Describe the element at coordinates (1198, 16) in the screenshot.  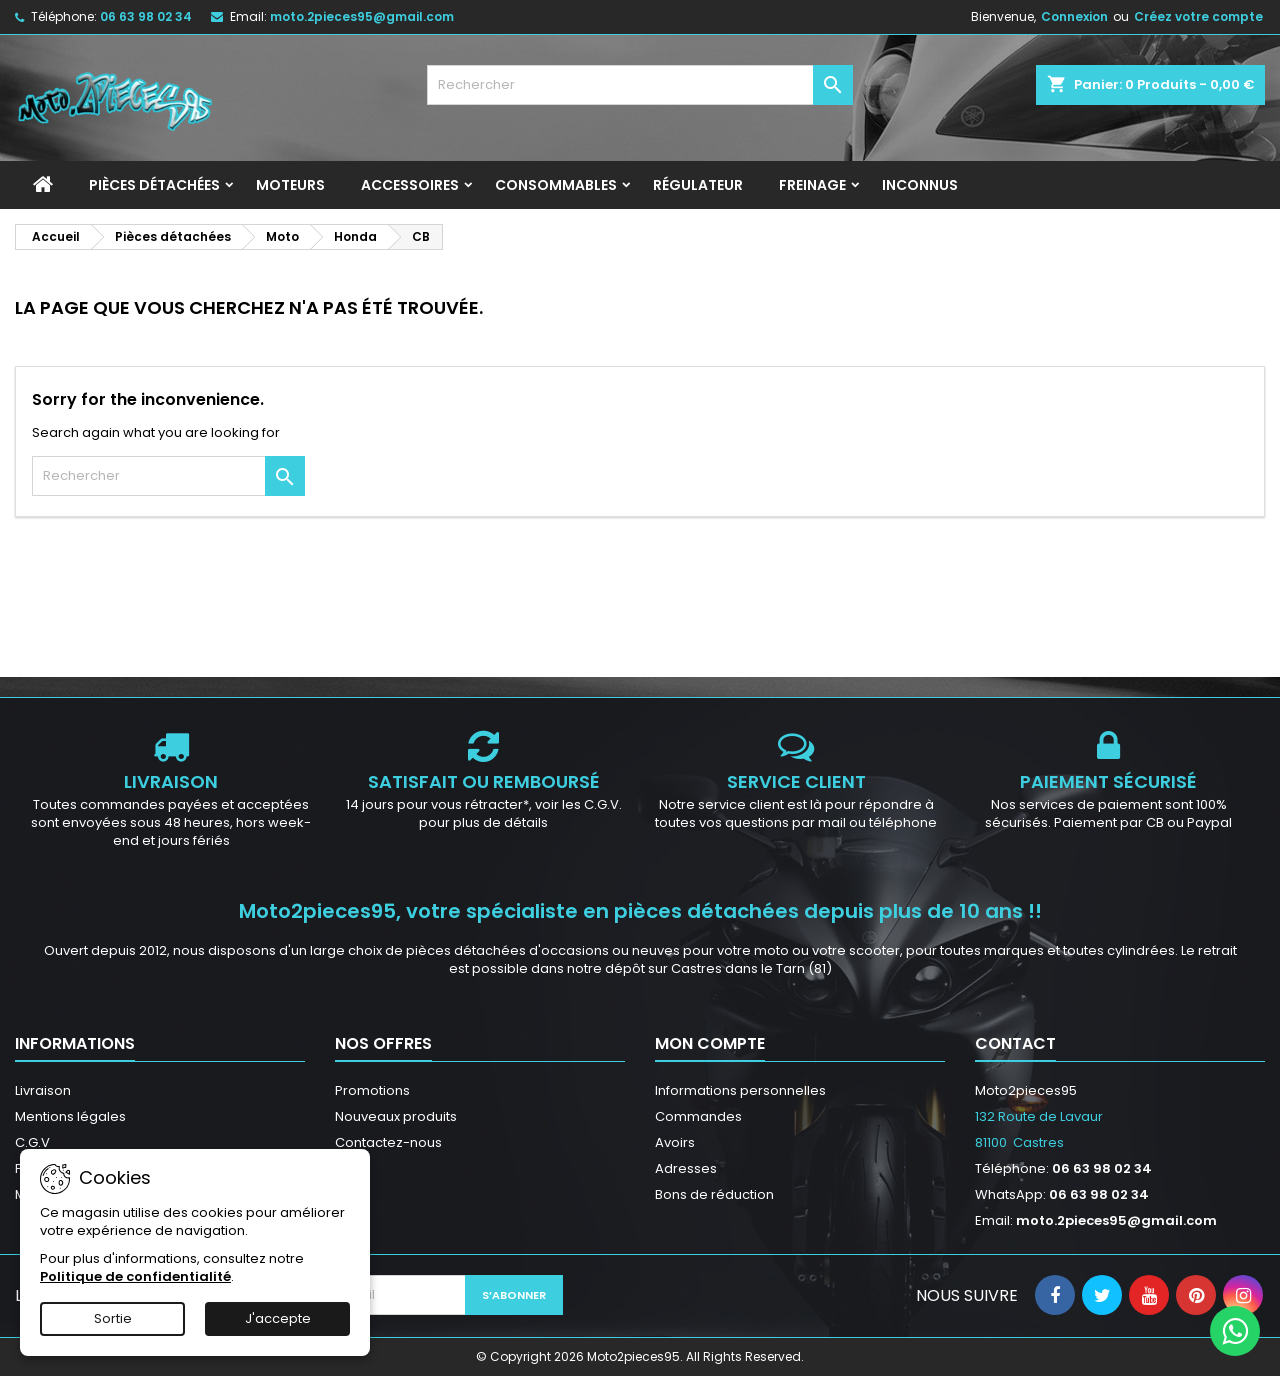
I see `Créez votre compte` at that location.